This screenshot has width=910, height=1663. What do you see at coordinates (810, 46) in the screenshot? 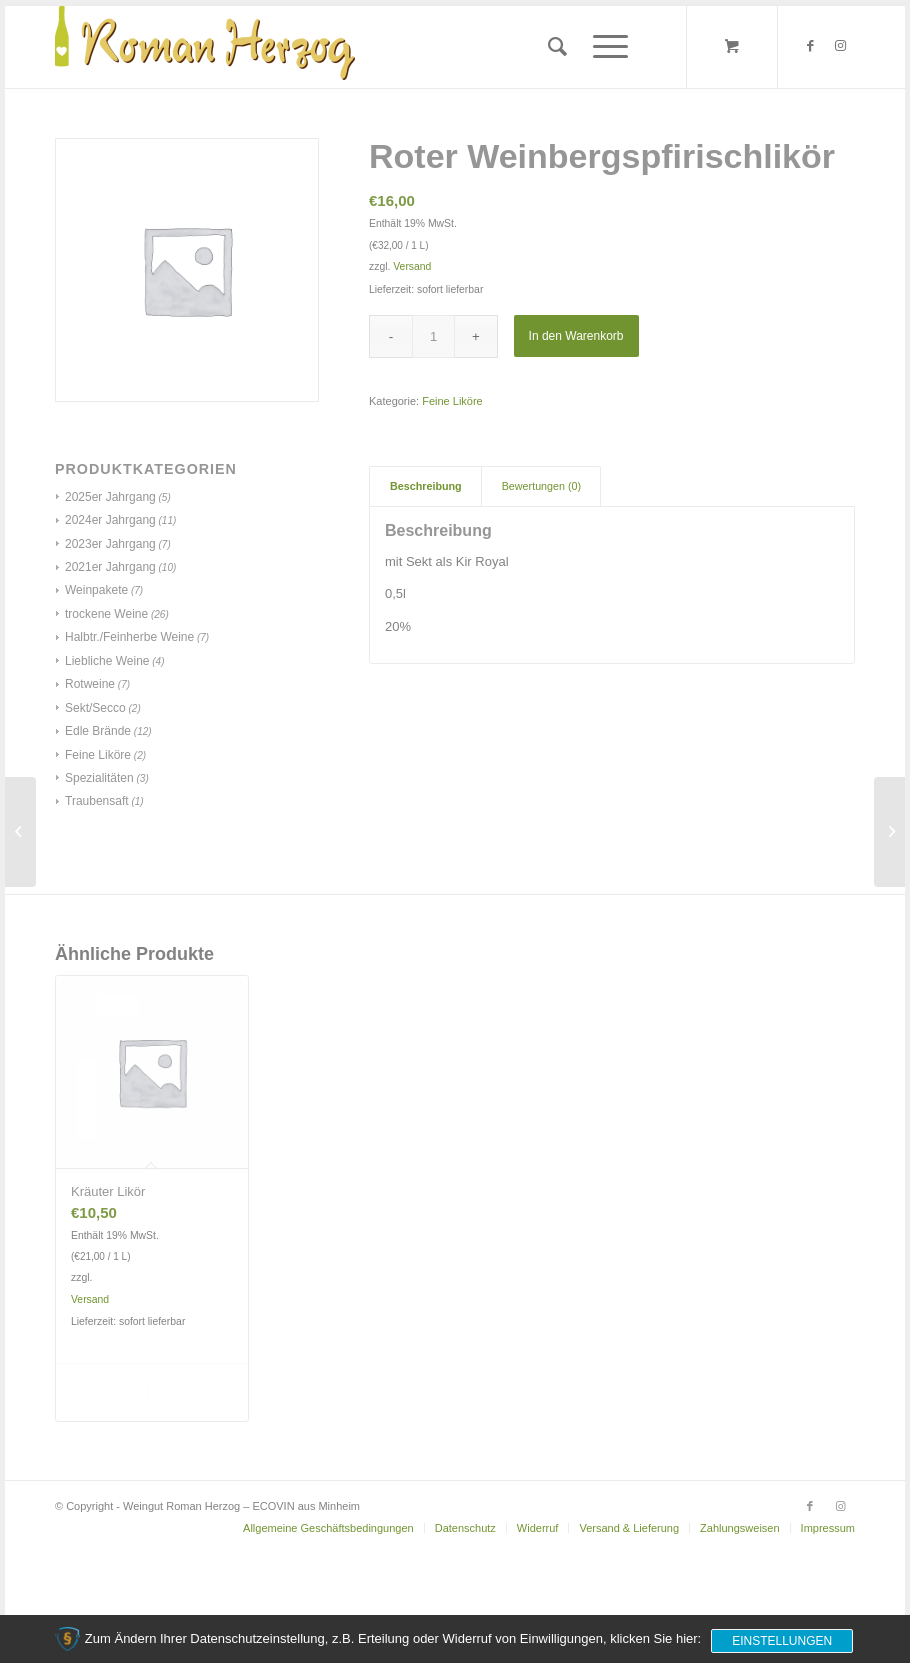
I see `[Link zu Facebook]` at bounding box center [810, 46].